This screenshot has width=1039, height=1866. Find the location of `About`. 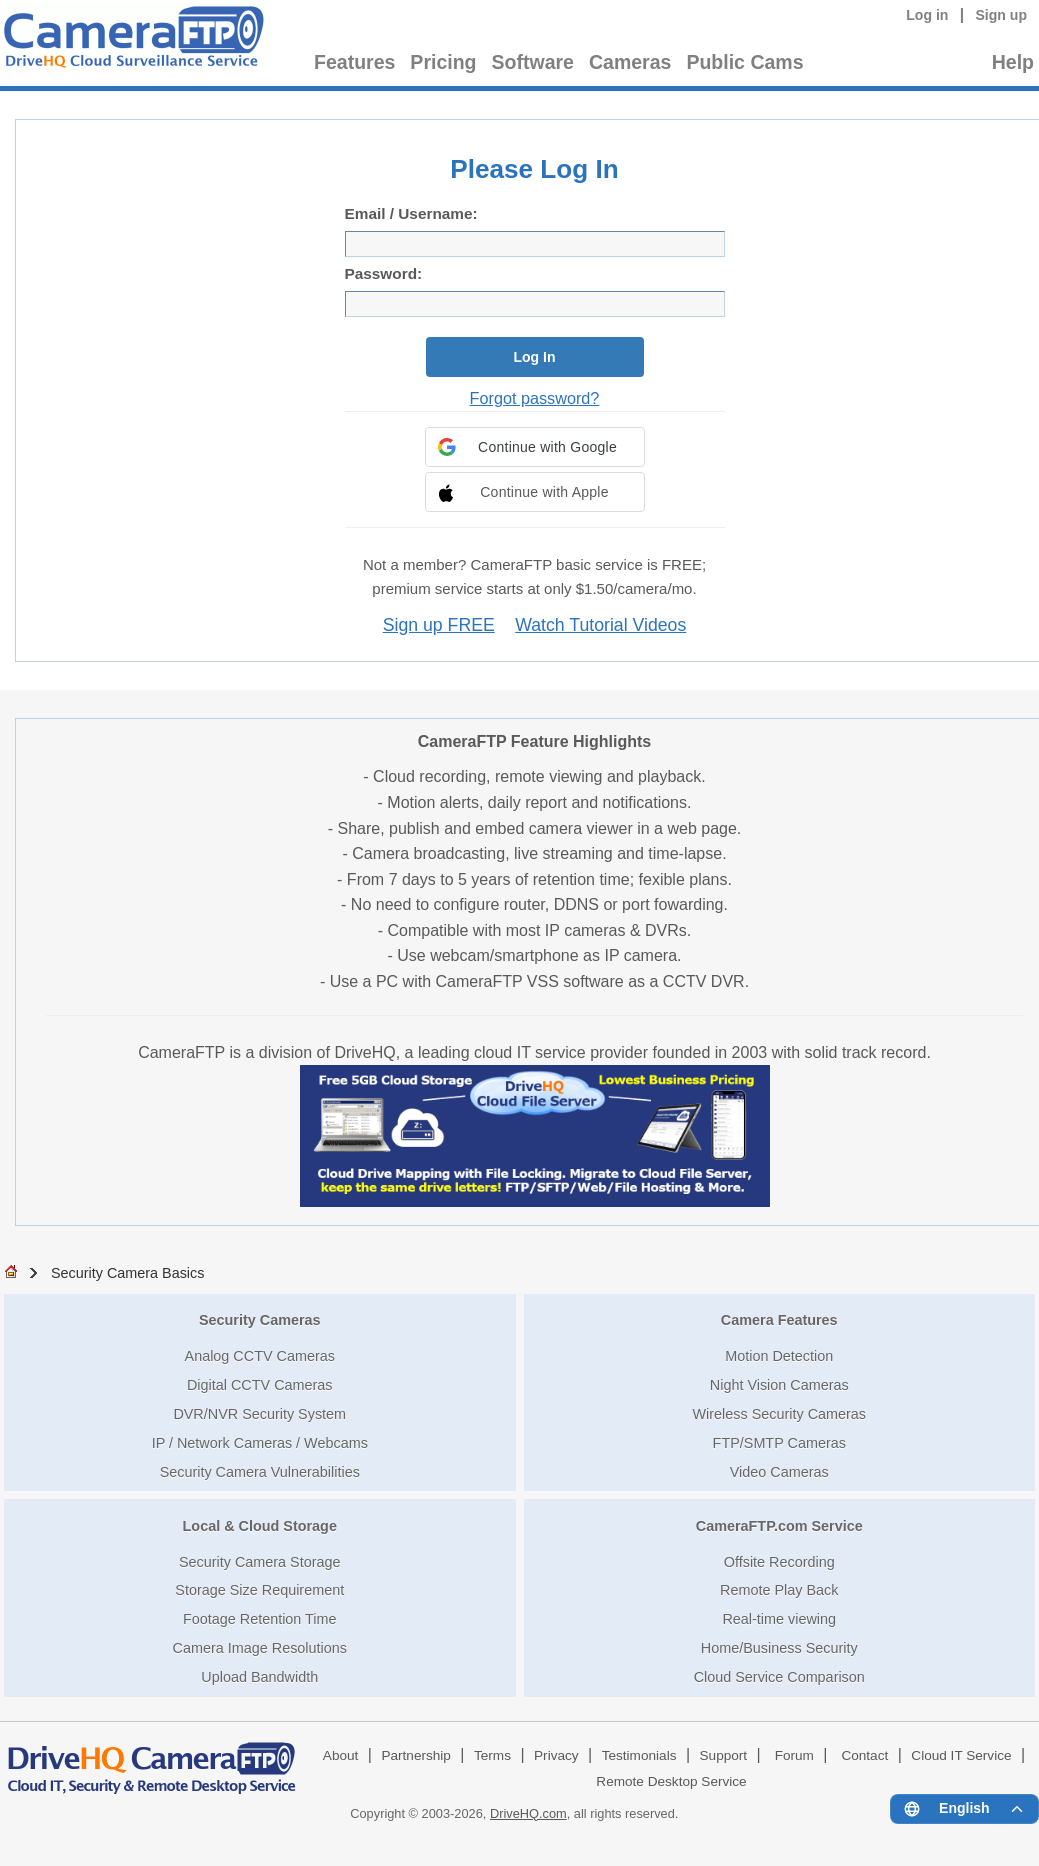

About is located at coordinates (341, 1755).